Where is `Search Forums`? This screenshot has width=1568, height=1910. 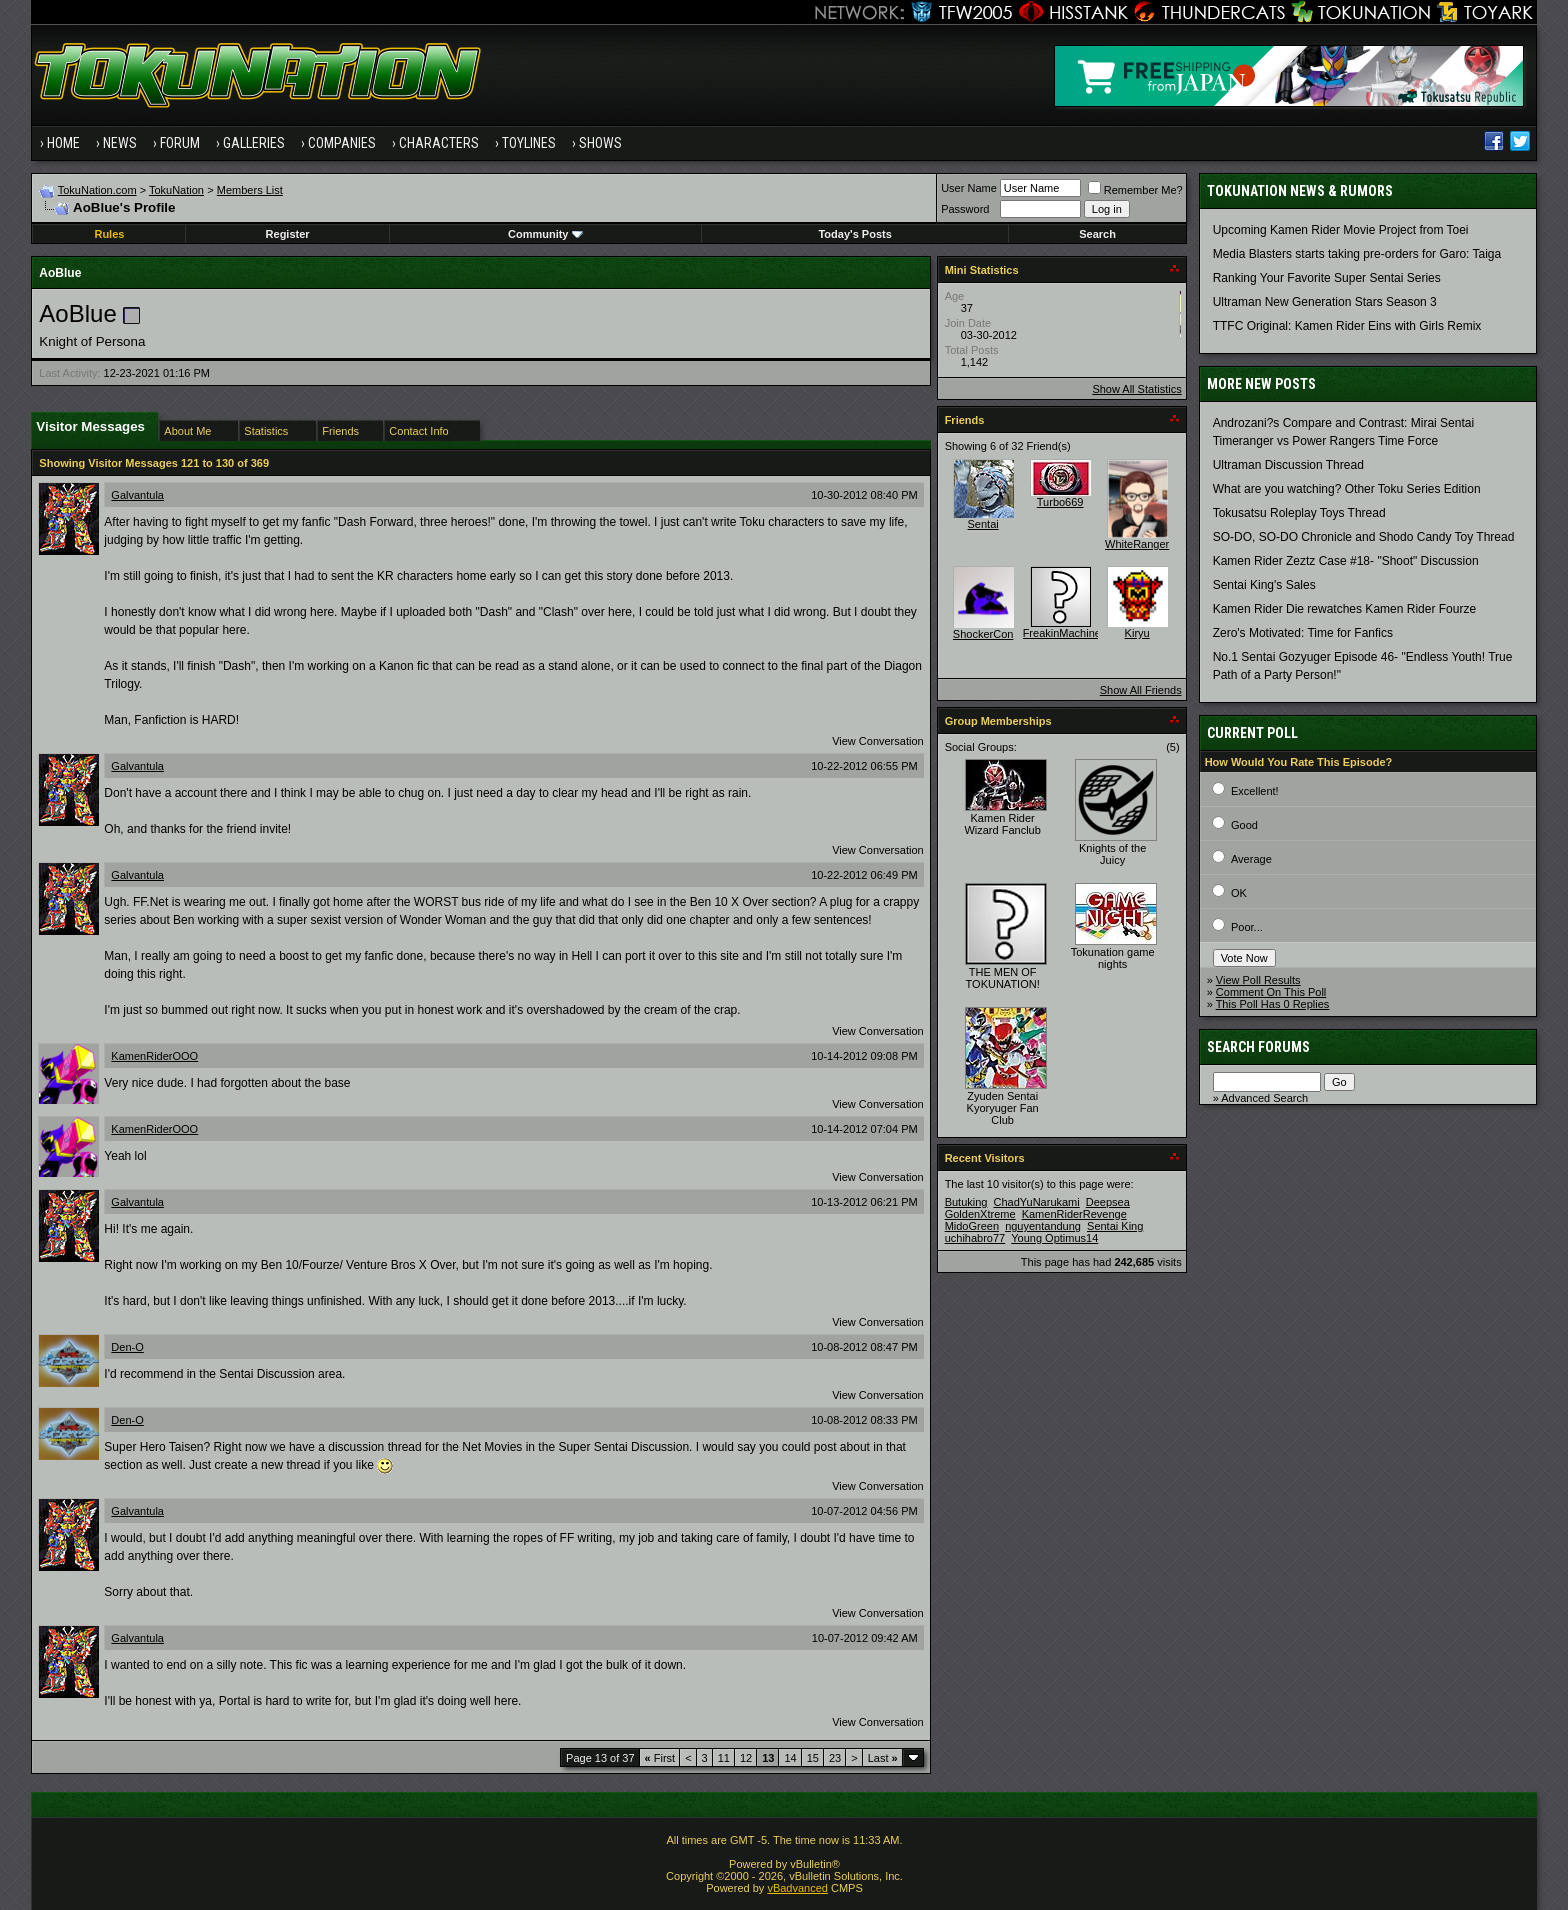
Search Forums is located at coordinates (1258, 1047).